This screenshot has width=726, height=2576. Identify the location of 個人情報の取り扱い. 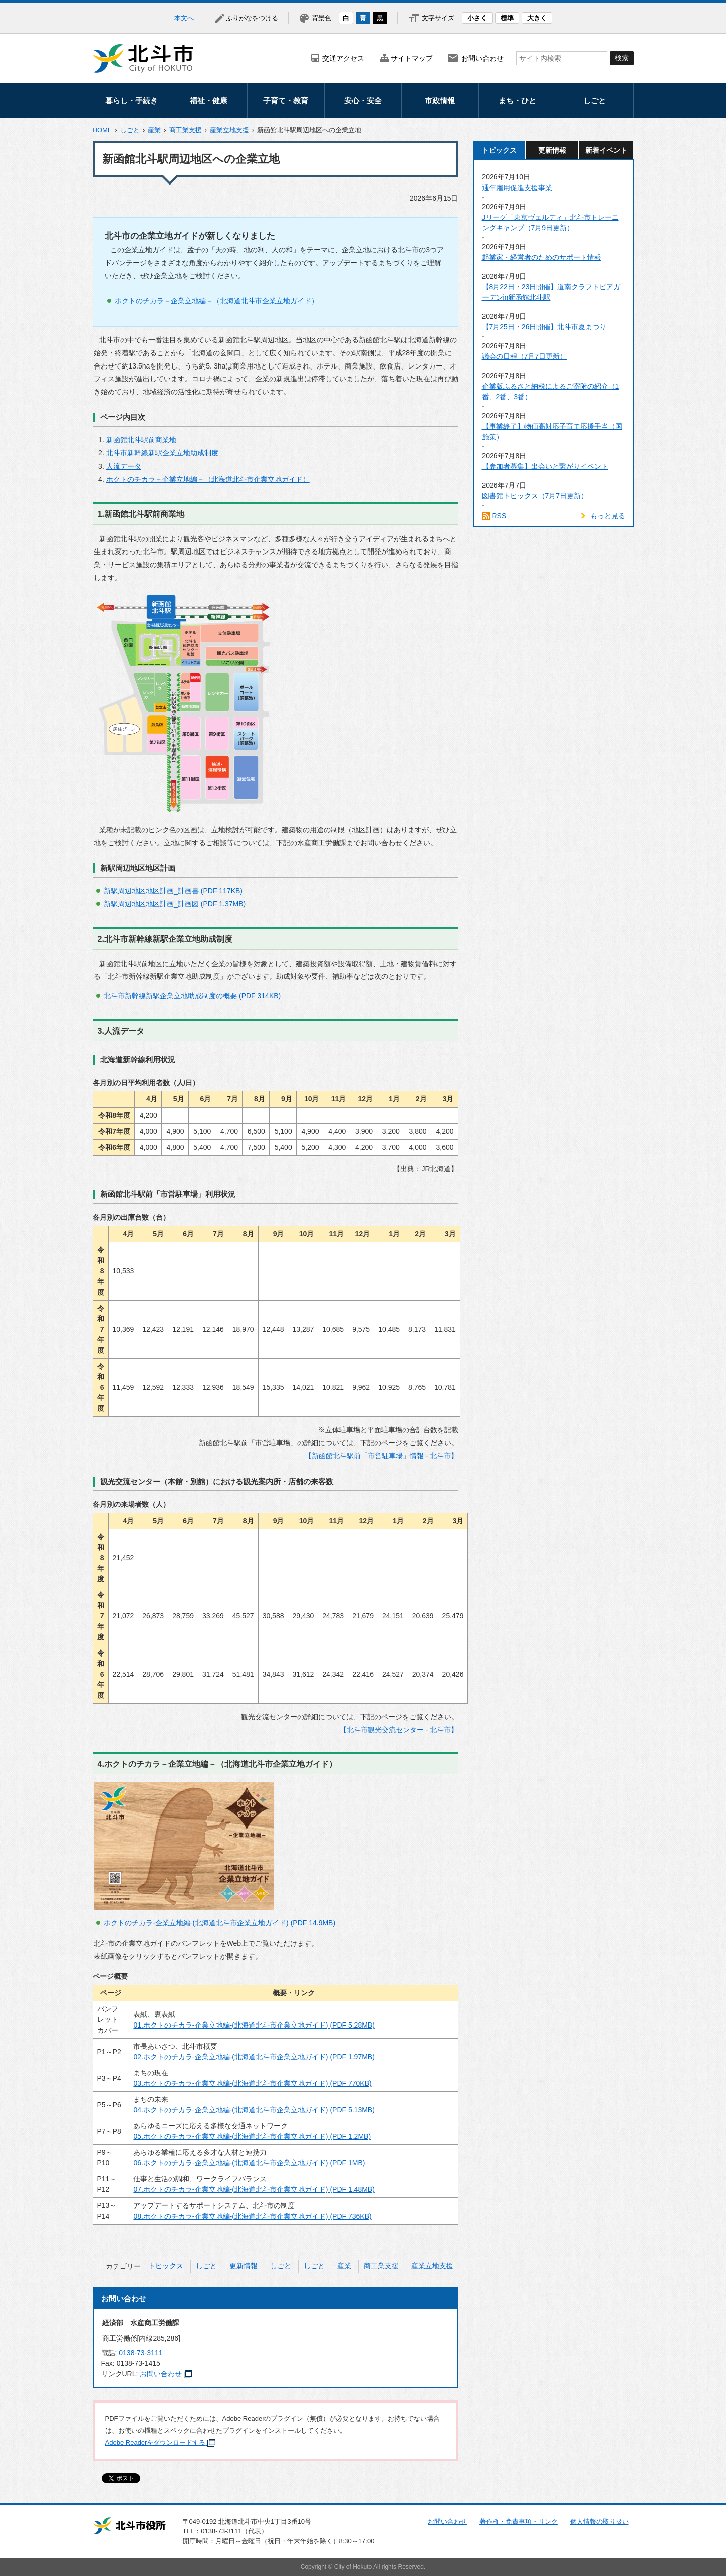
(599, 2521).